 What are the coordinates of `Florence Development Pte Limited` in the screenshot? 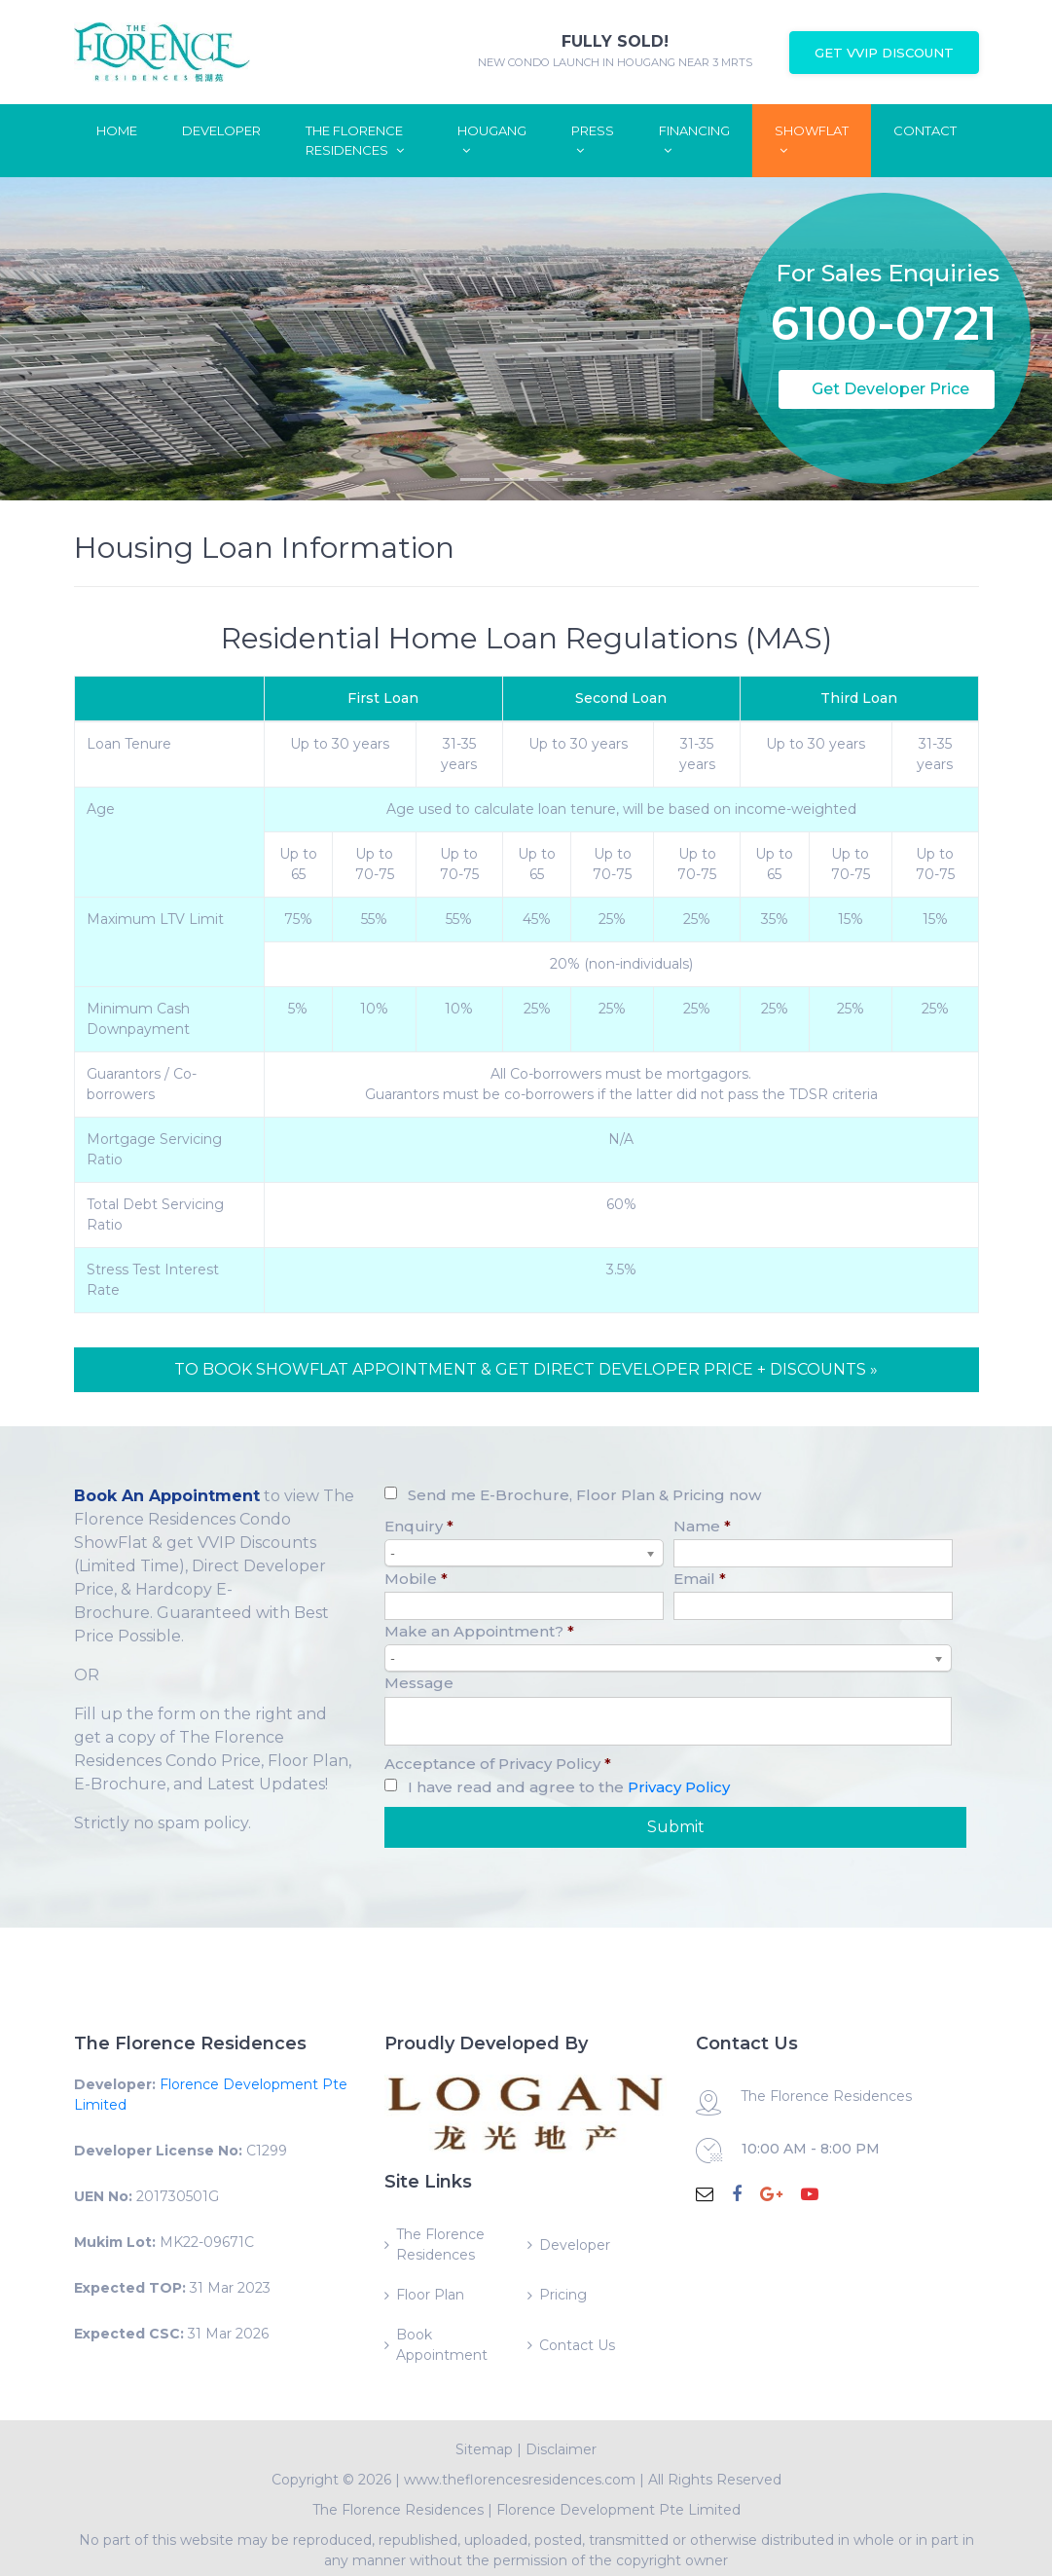 It's located at (618, 2510).